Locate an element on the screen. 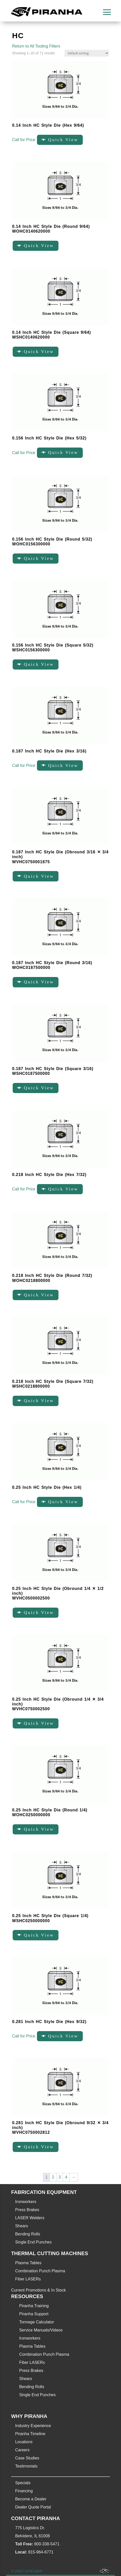 The height and width of the screenshot is (2576, 121). Piranha Timeline is located at coordinates (30, 2434).